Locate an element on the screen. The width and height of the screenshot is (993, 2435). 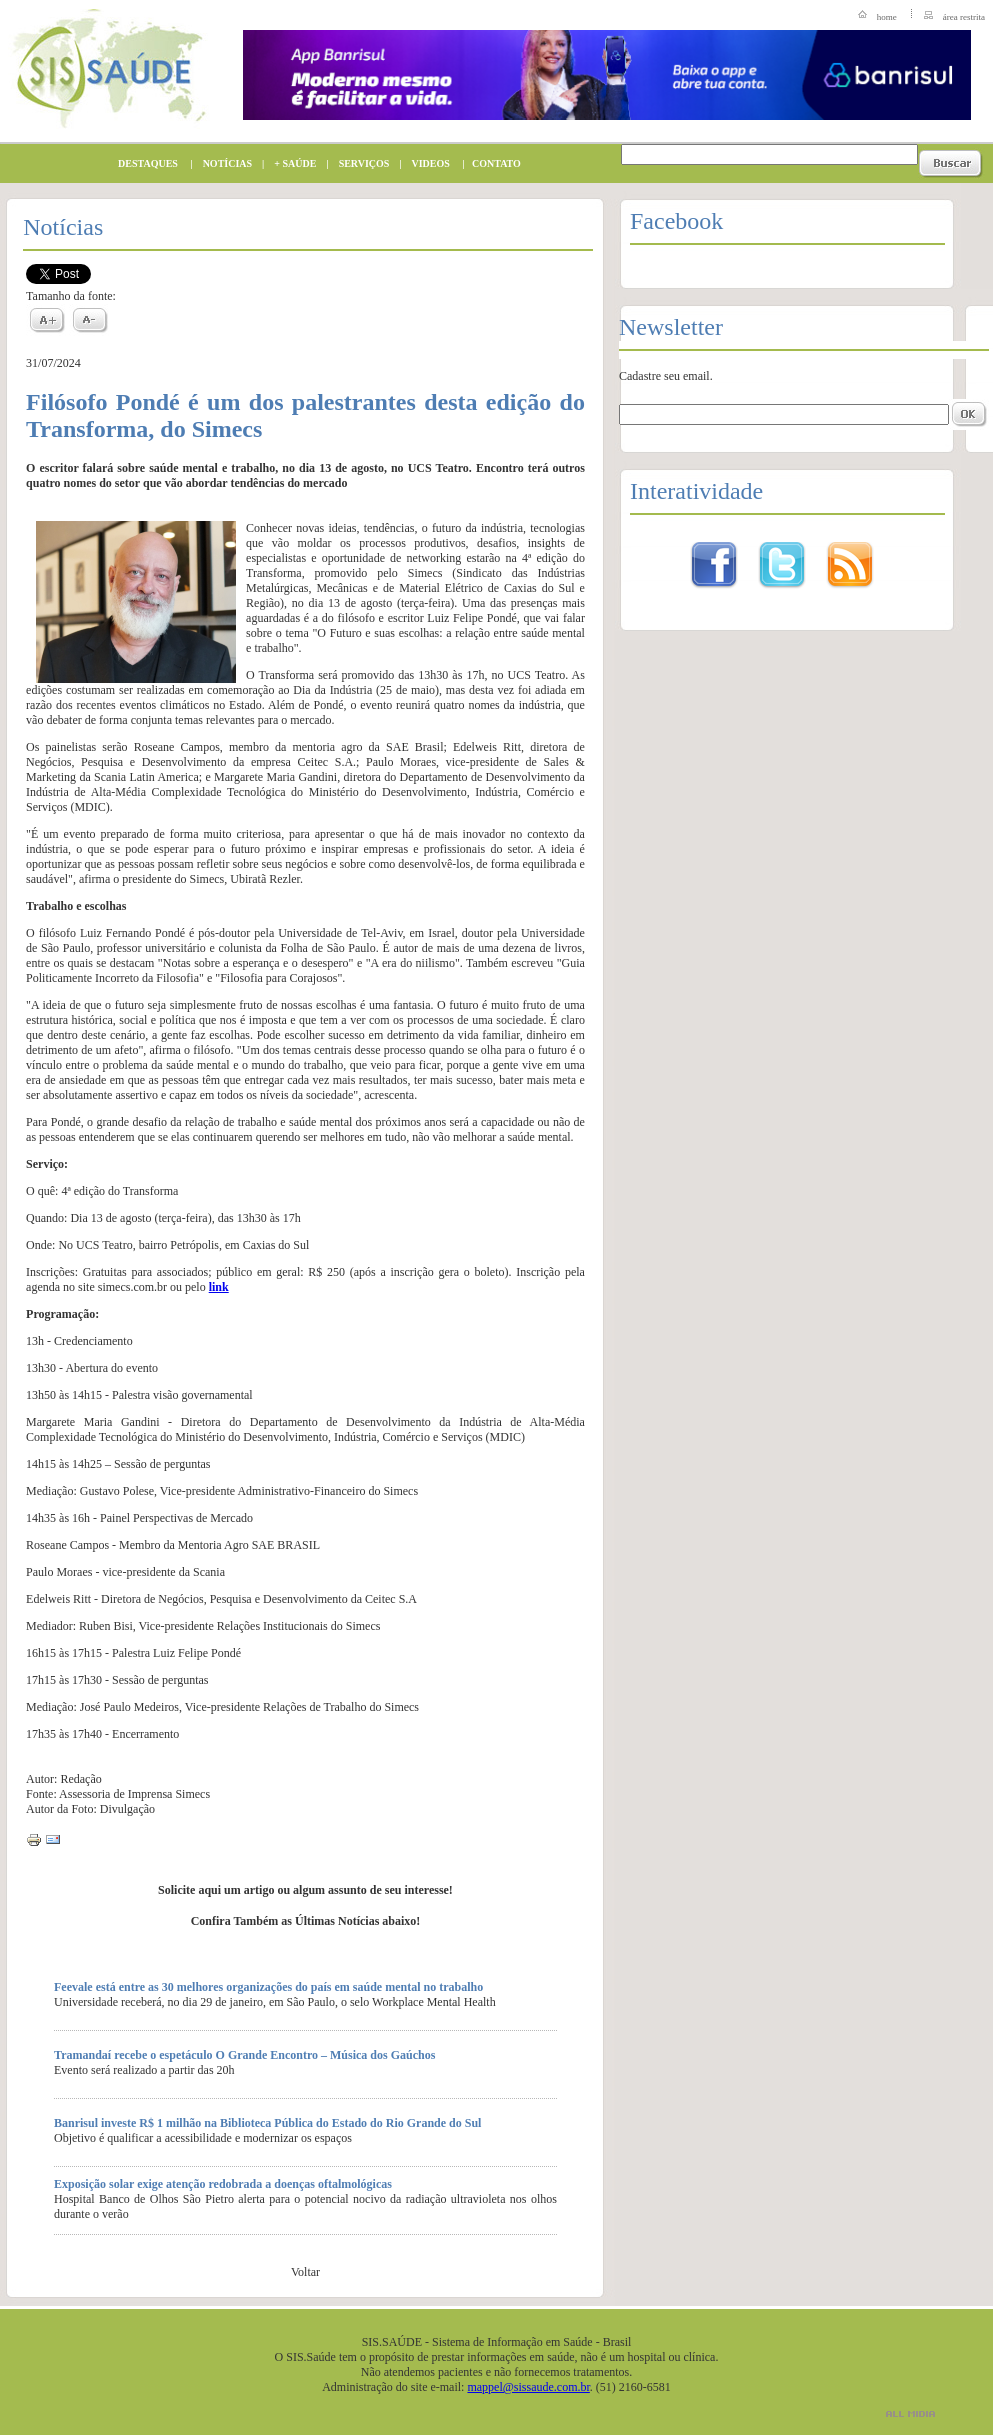
mappel@sissaude.com.br is located at coordinates (528, 2387).